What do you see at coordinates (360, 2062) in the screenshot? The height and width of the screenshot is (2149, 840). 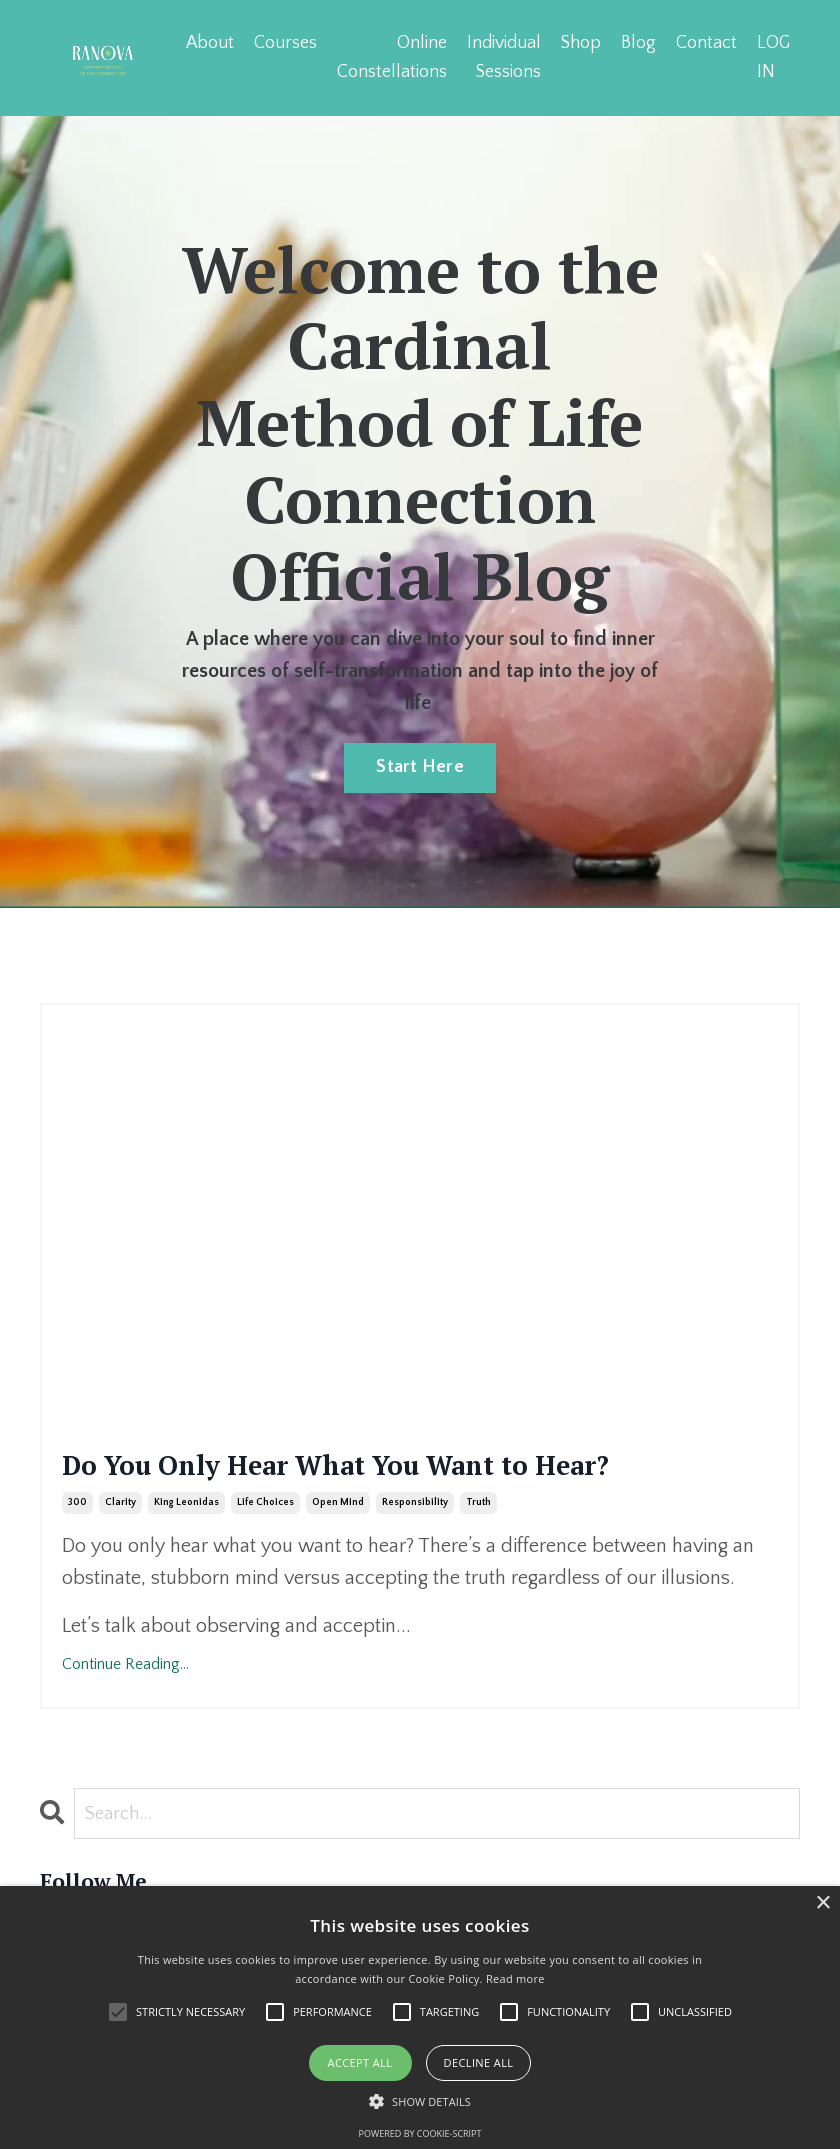 I see `Accept all [button]` at bounding box center [360, 2062].